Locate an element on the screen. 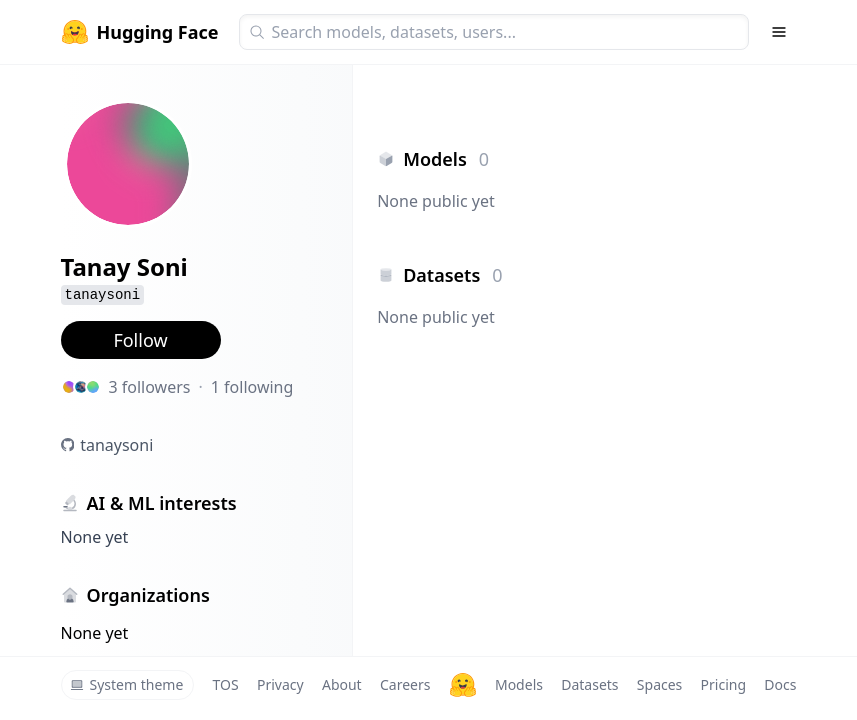 The height and width of the screenshot is (720, 857). Privacy is located at coordinates (280, 684).